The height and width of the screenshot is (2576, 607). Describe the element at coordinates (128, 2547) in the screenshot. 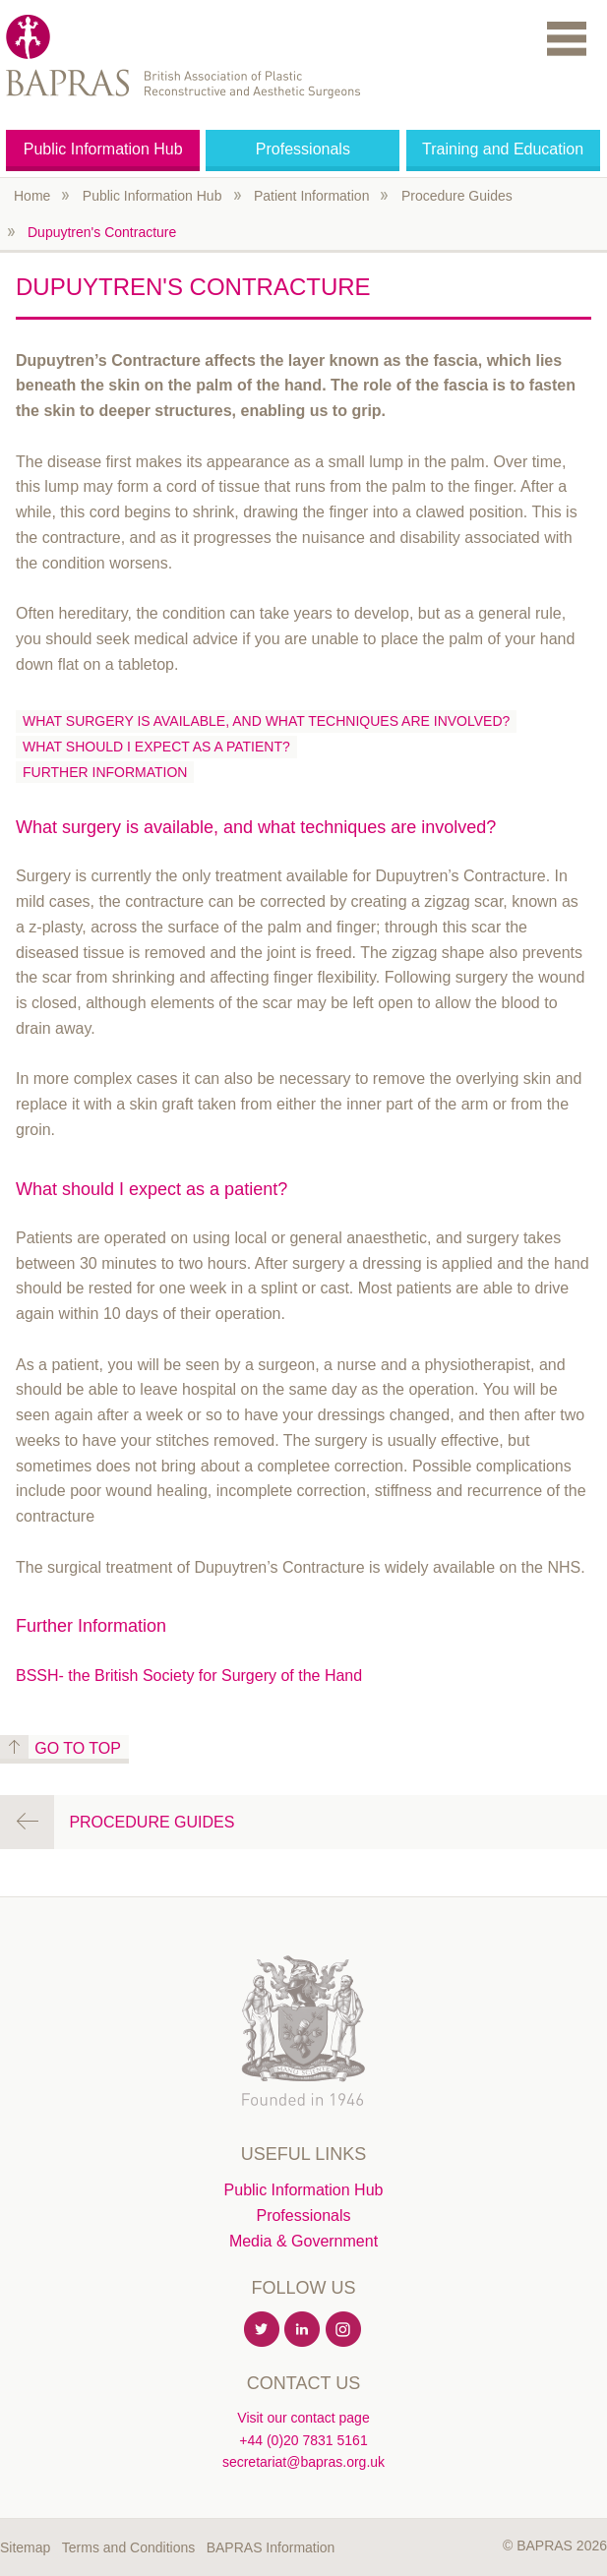

I see `Terms and Conditions` at that location.